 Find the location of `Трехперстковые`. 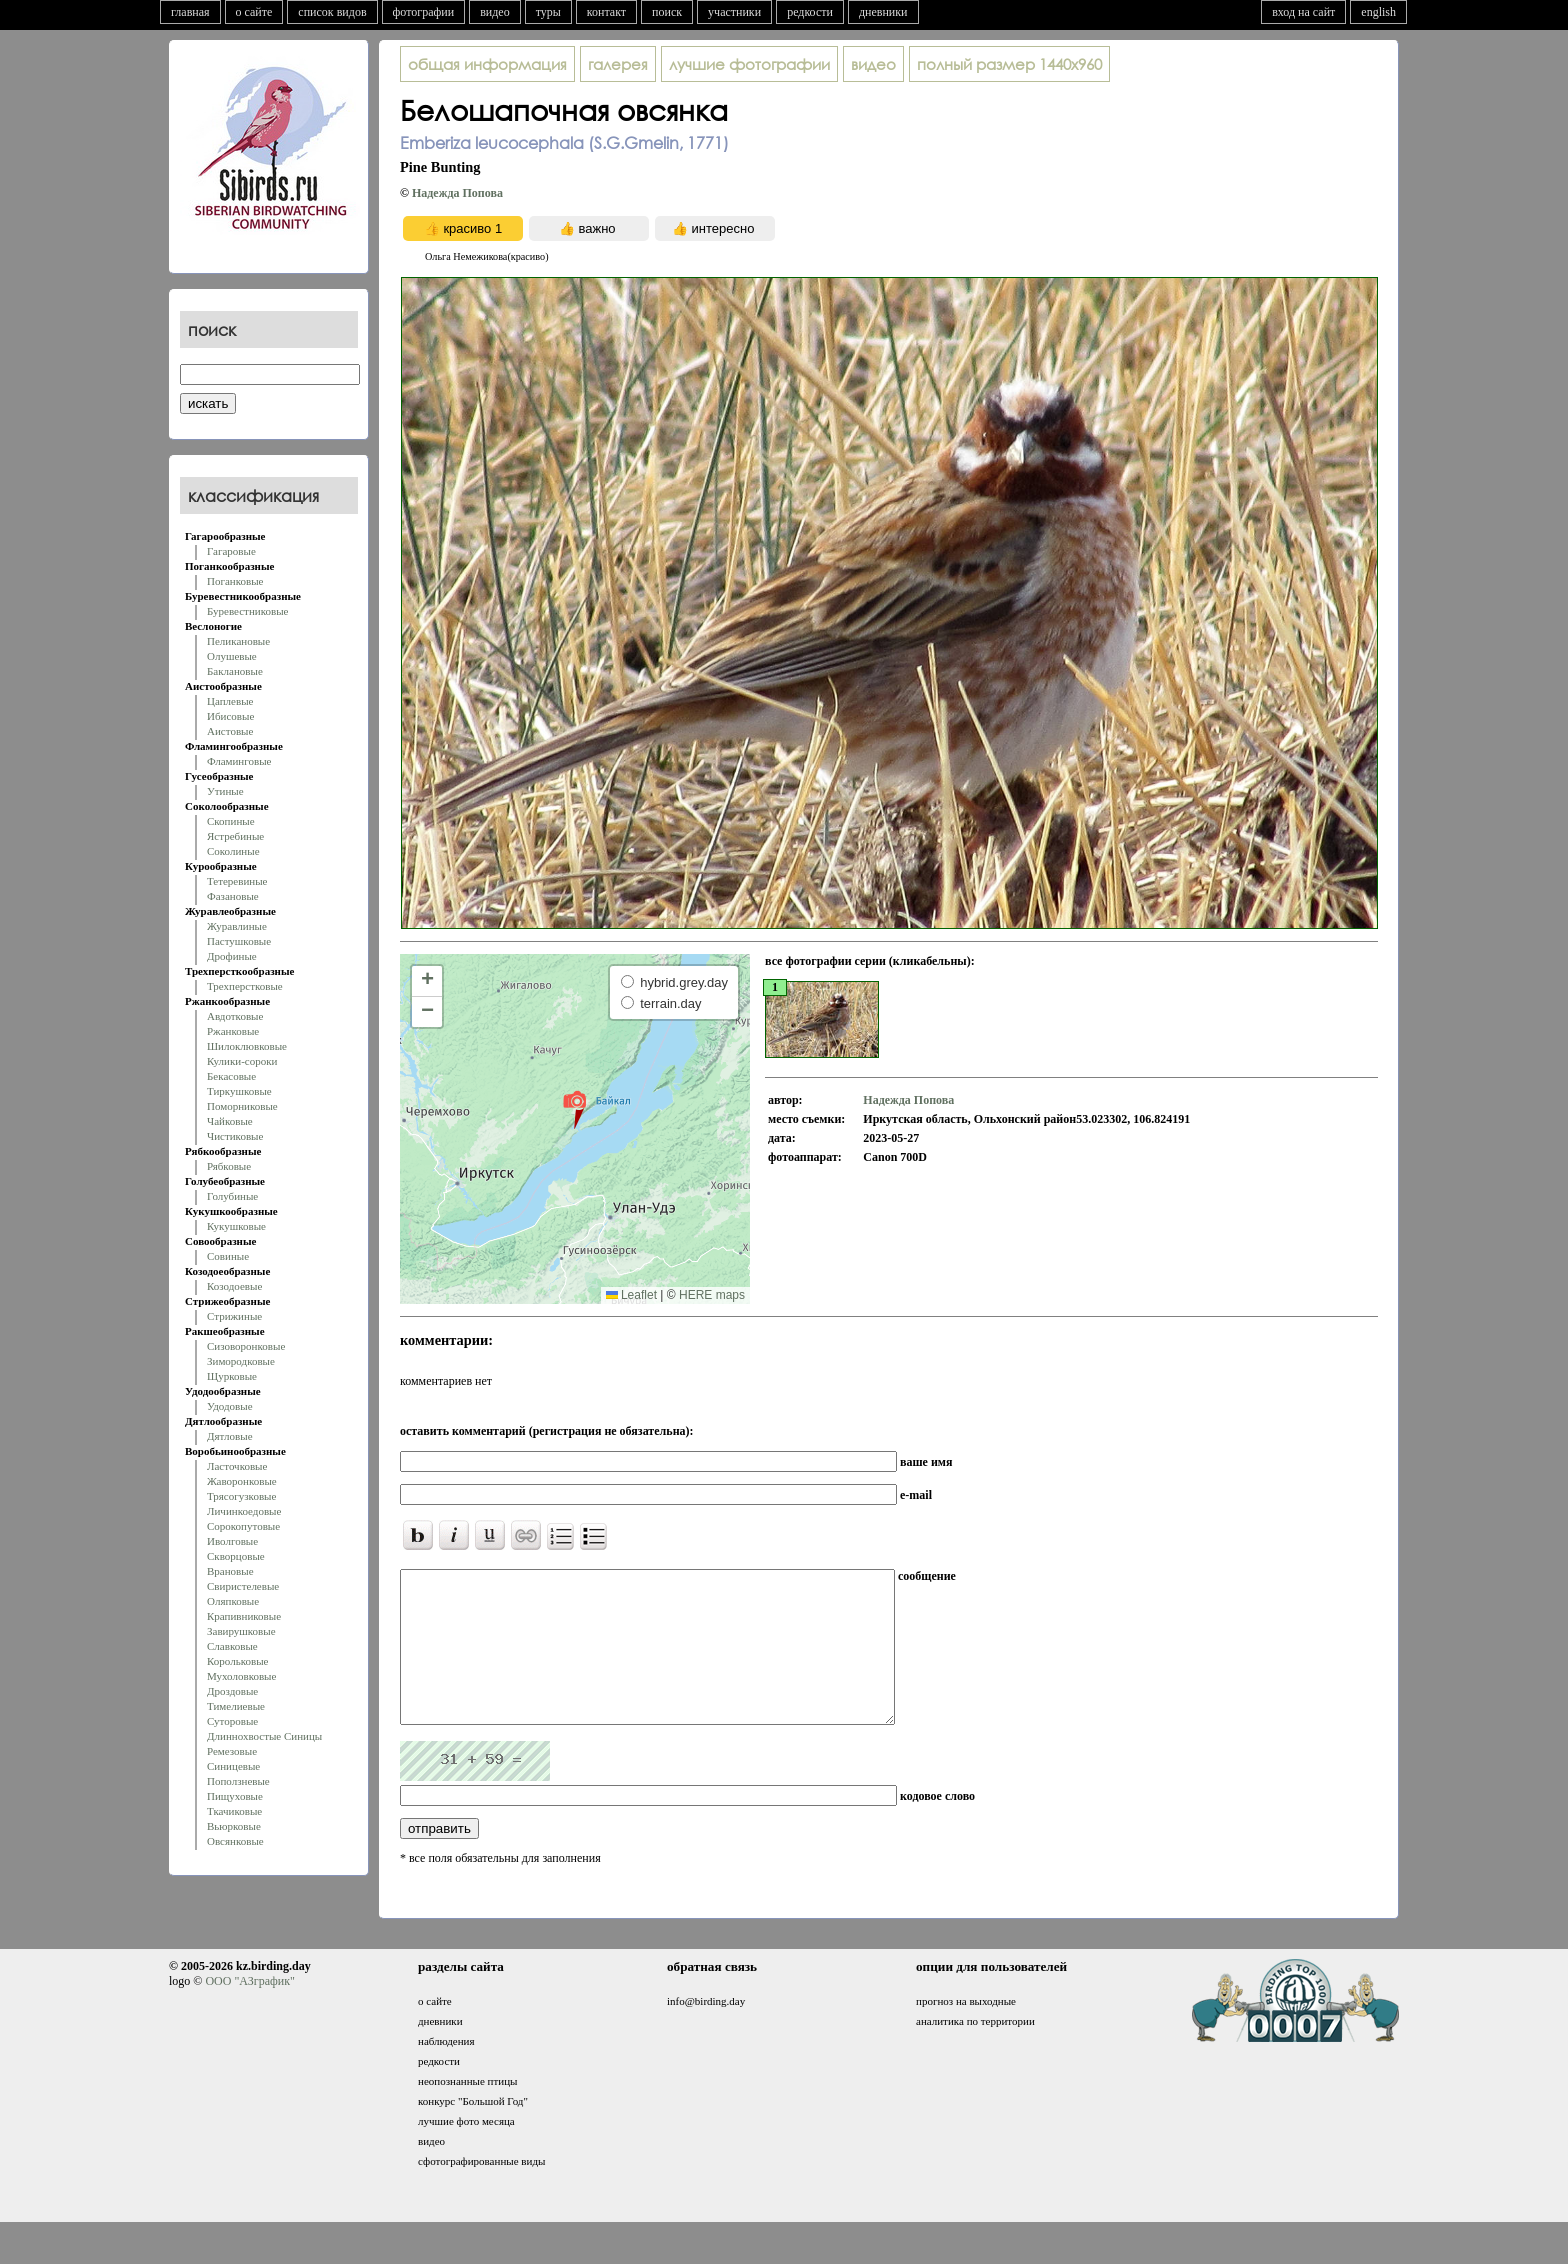

Трехперстковые is located at coordinates (245, 986).